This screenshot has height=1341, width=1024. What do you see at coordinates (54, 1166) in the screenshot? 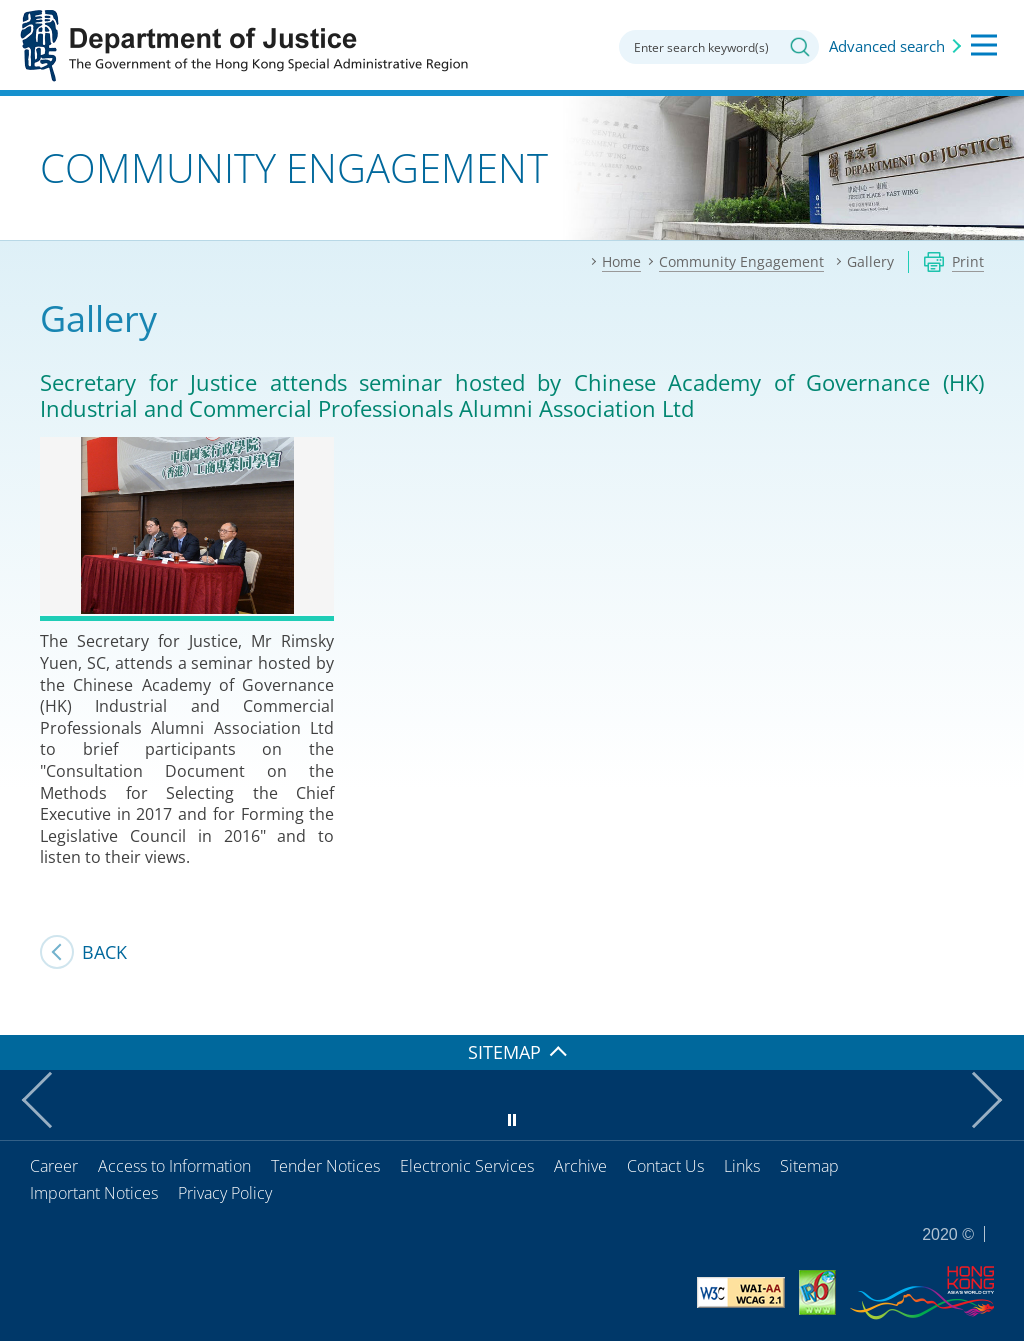
I see `Career` at bounding box center [54, 1166].